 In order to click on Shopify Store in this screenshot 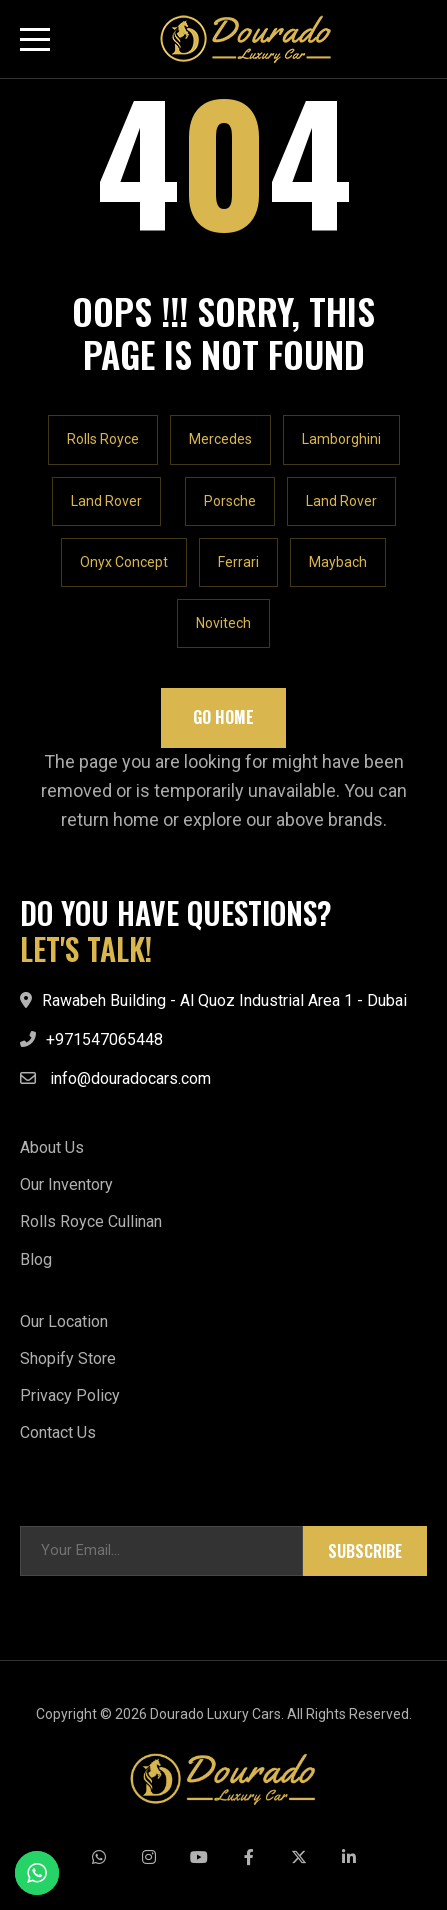, I will do `click(68, 1358)`.